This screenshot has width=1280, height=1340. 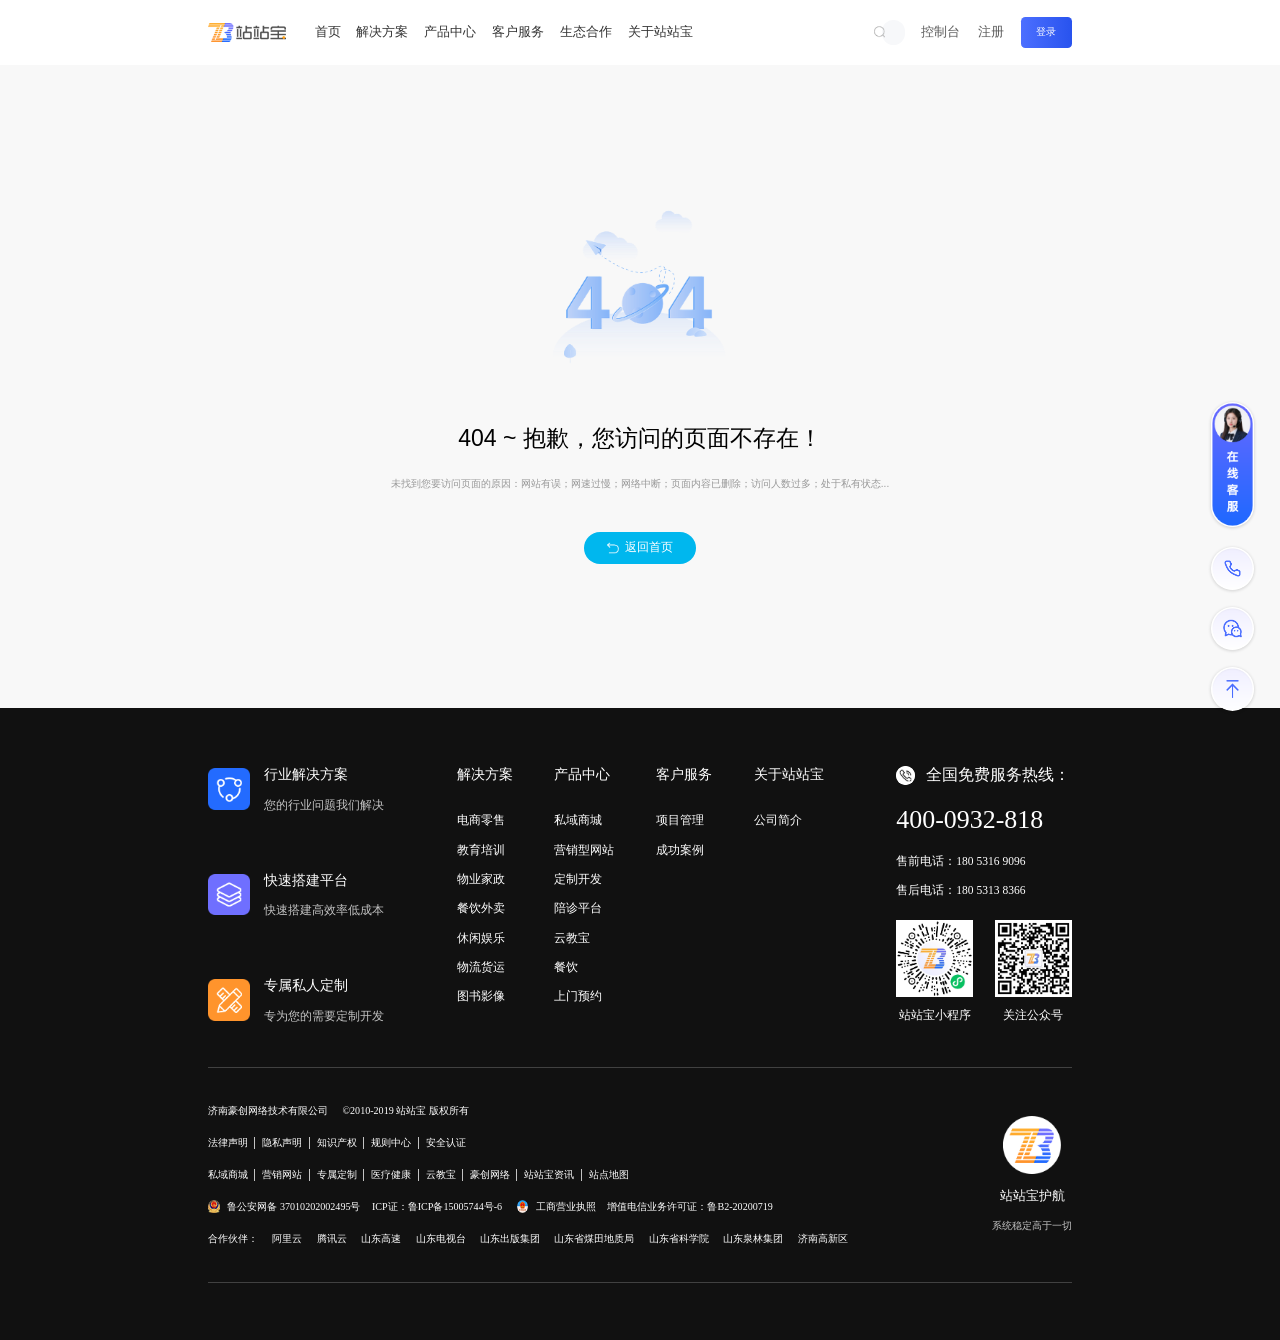 I want to click on 项目管理, so click(x=680, y=820).